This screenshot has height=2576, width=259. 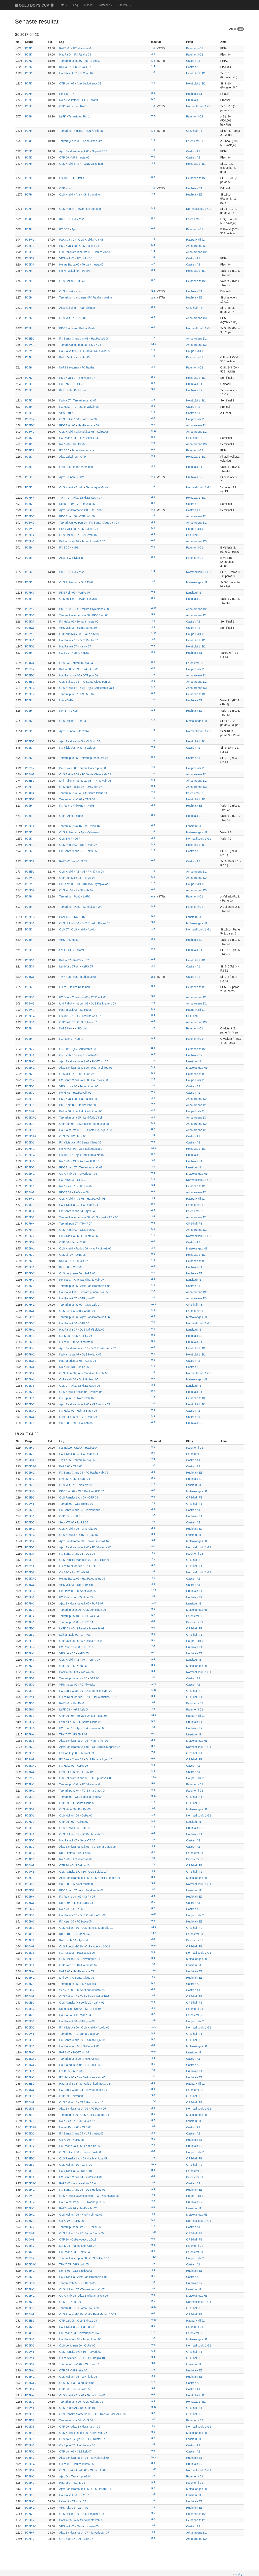 I want to click on RoPS, so click(x=84, y=106).